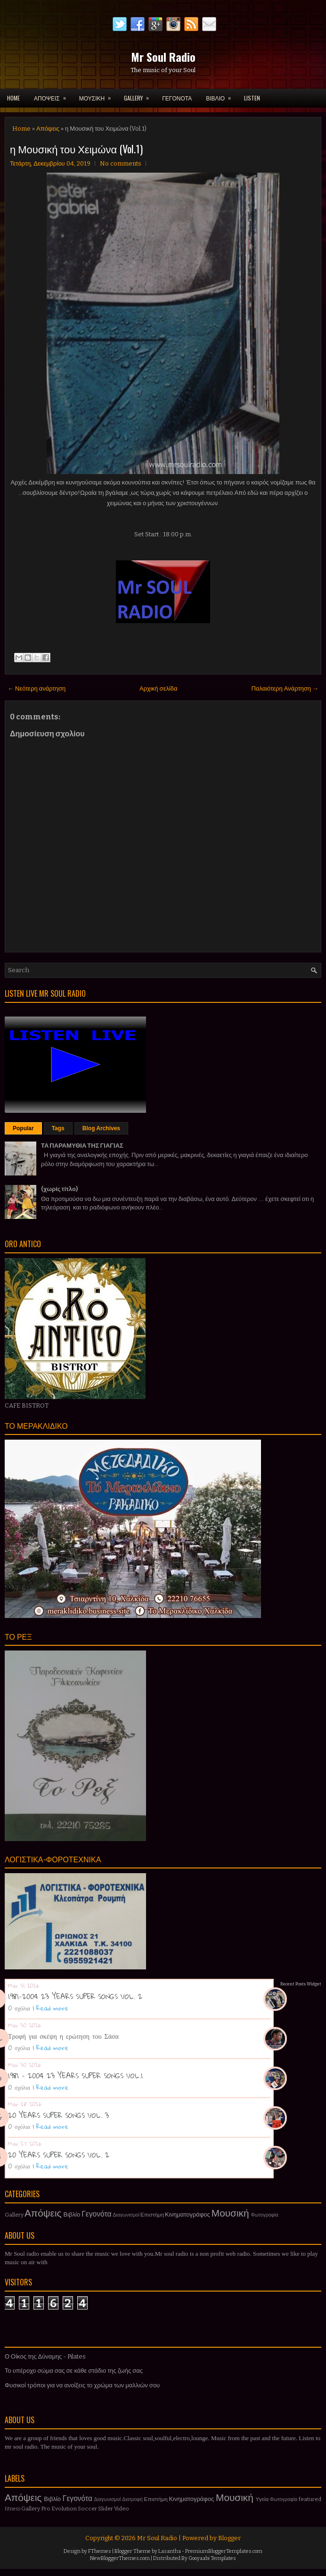 Image resolution: width=326 pixels, height=2576 pixels. Describe the element at coordinates (74, 2370) in the screenshot. I see `Το υπέροχο σώμα σας σε κάθε στάδιο της ζωής σας` at that location.